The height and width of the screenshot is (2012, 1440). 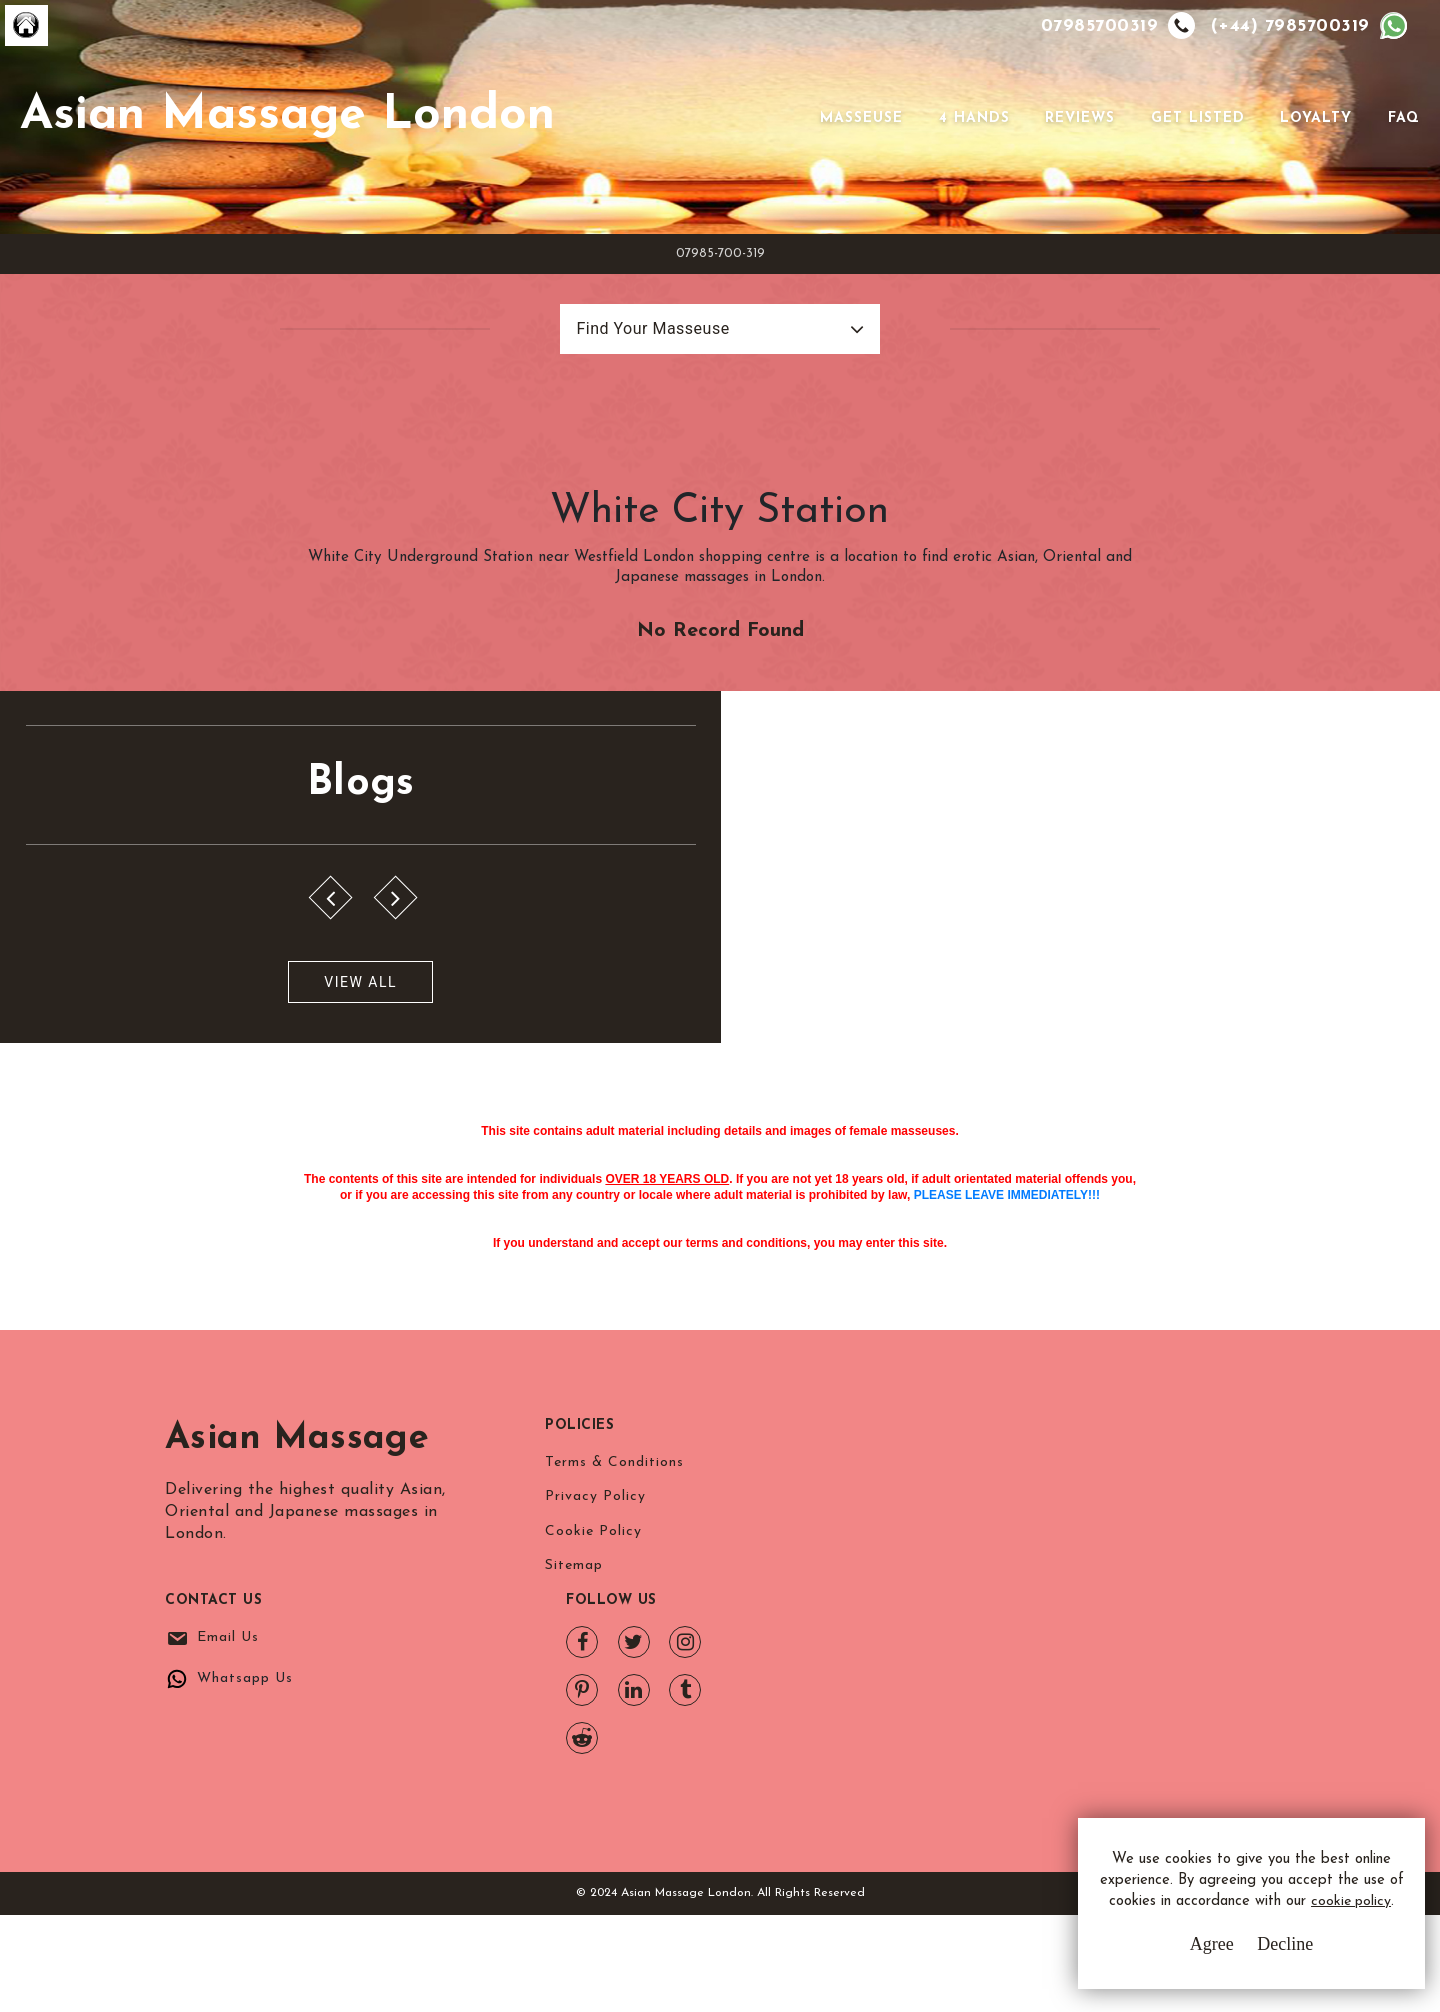 What do you see at coordinates (970, 150) in the screenshot?
I see `4 Hands` at bounding box center [970, 150].